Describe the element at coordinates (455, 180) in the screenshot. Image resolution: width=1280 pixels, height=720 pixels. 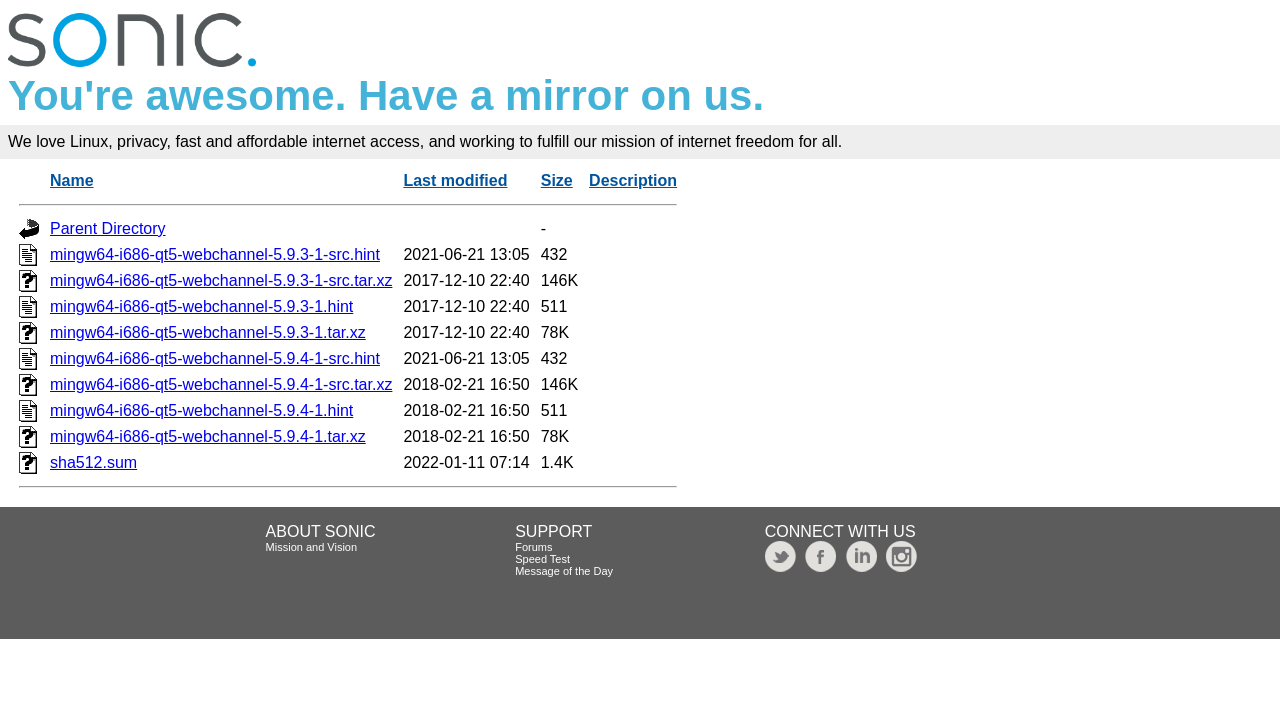
I see `Last modified` at that location.